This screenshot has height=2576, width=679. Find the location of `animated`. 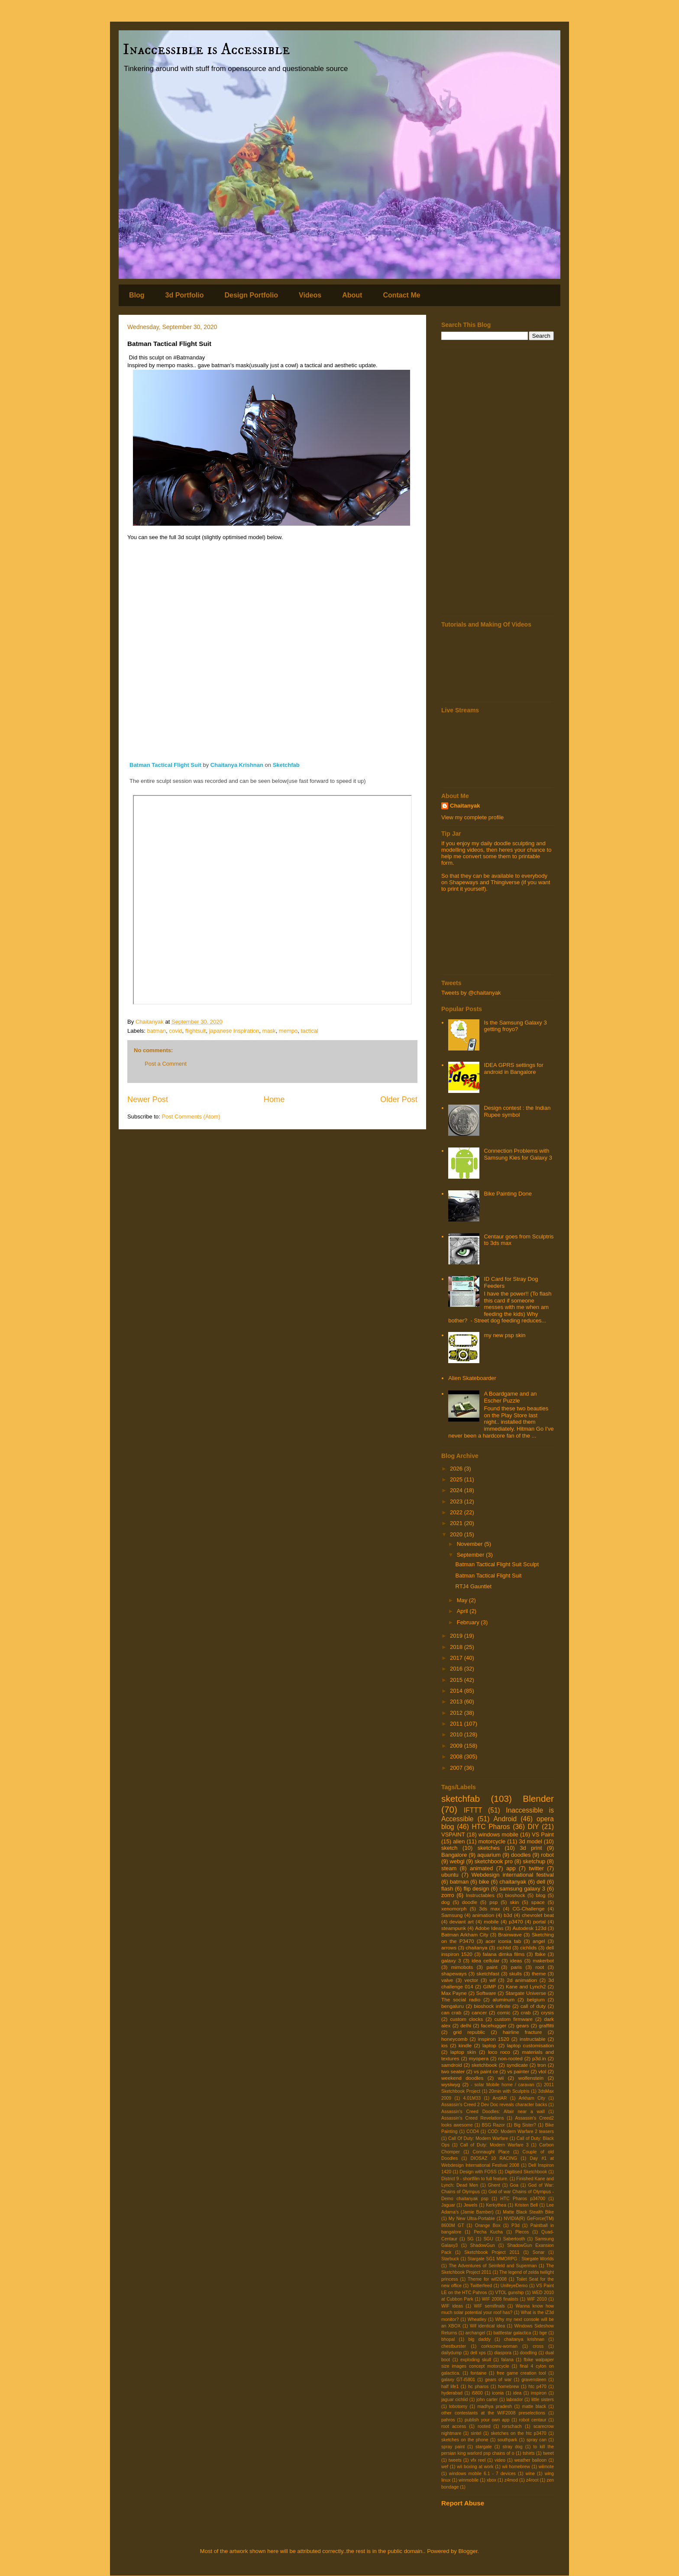

animated is located at coordinates (481, 1868).